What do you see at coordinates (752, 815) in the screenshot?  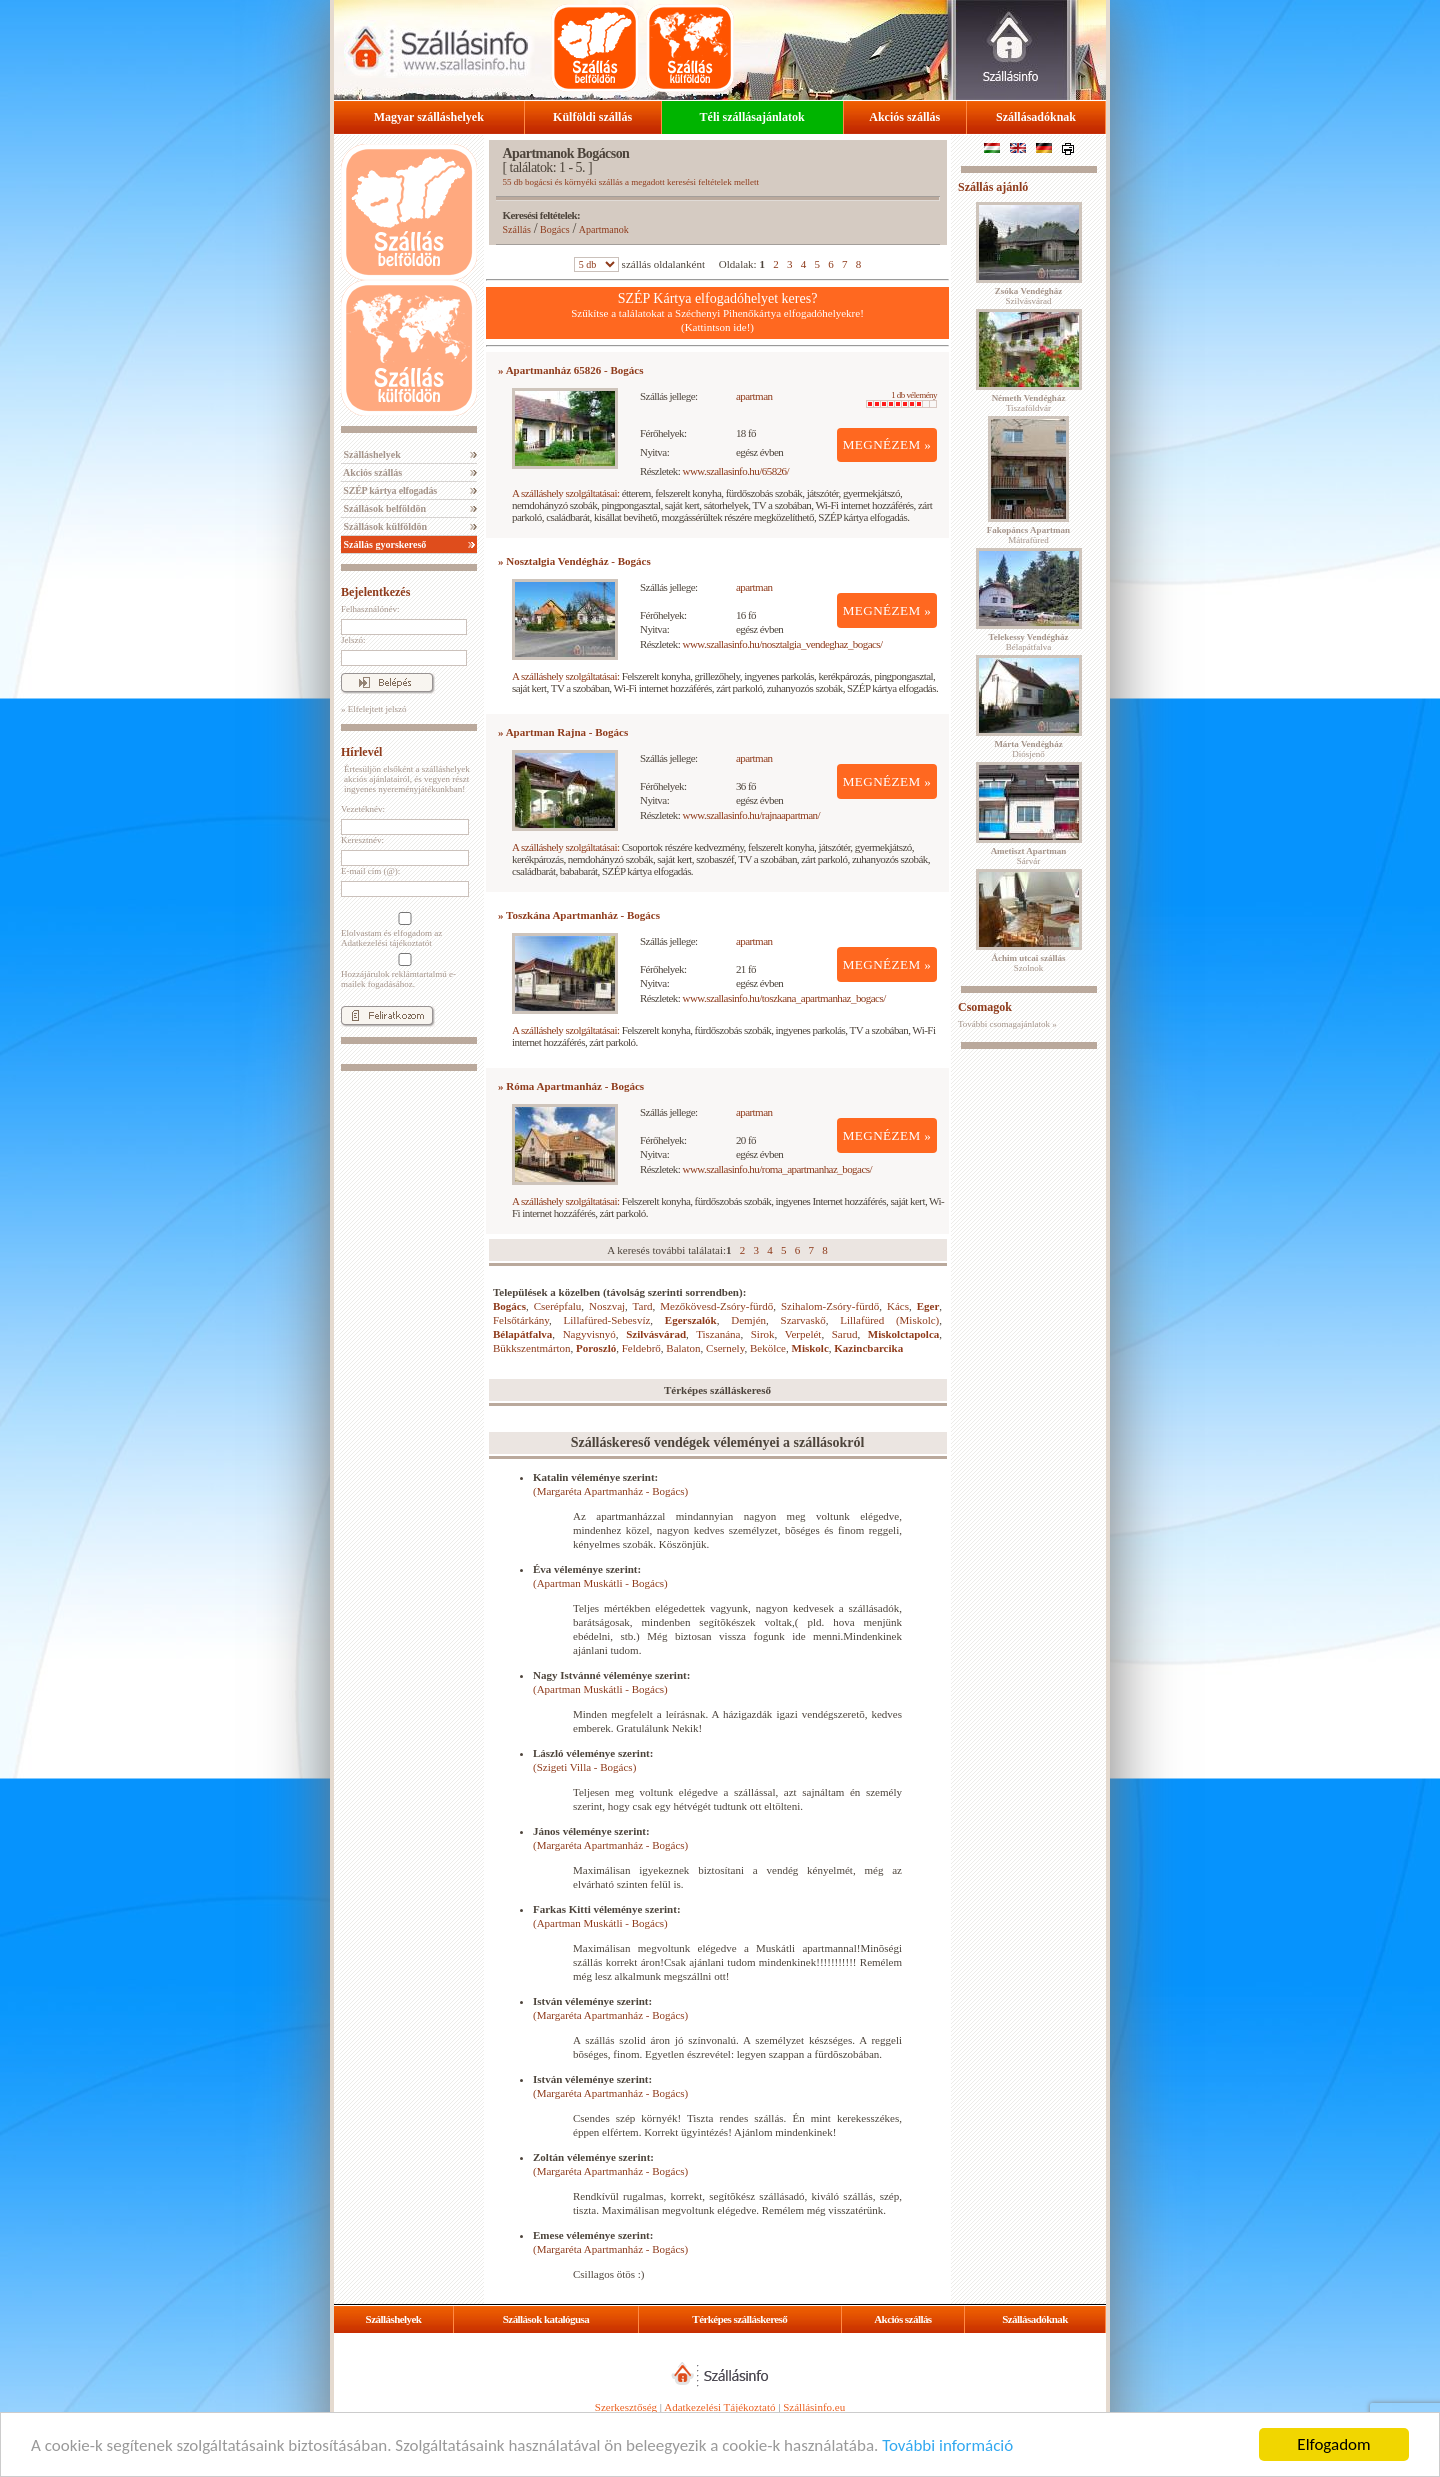 I see `www.szallasinfo.hu/rajnaapartman/` at bounding box center [752, 815].